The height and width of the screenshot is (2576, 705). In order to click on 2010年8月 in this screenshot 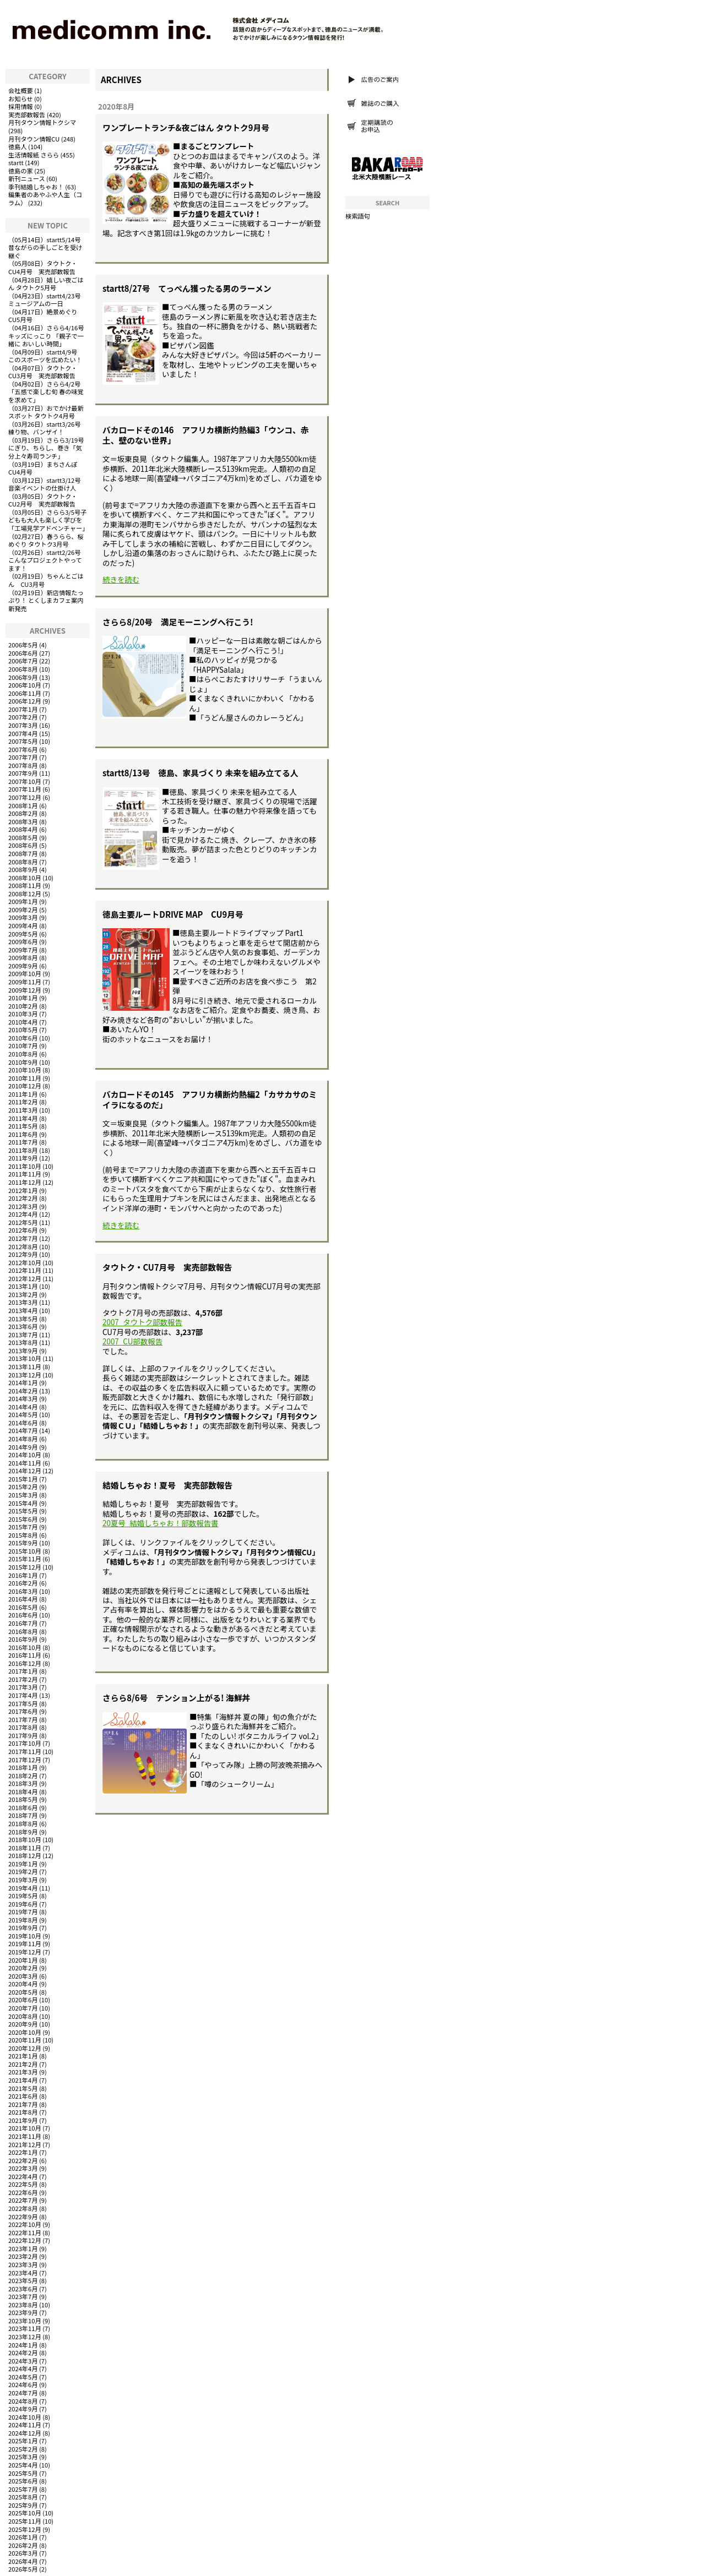, I will do `click(22, 1053)`.